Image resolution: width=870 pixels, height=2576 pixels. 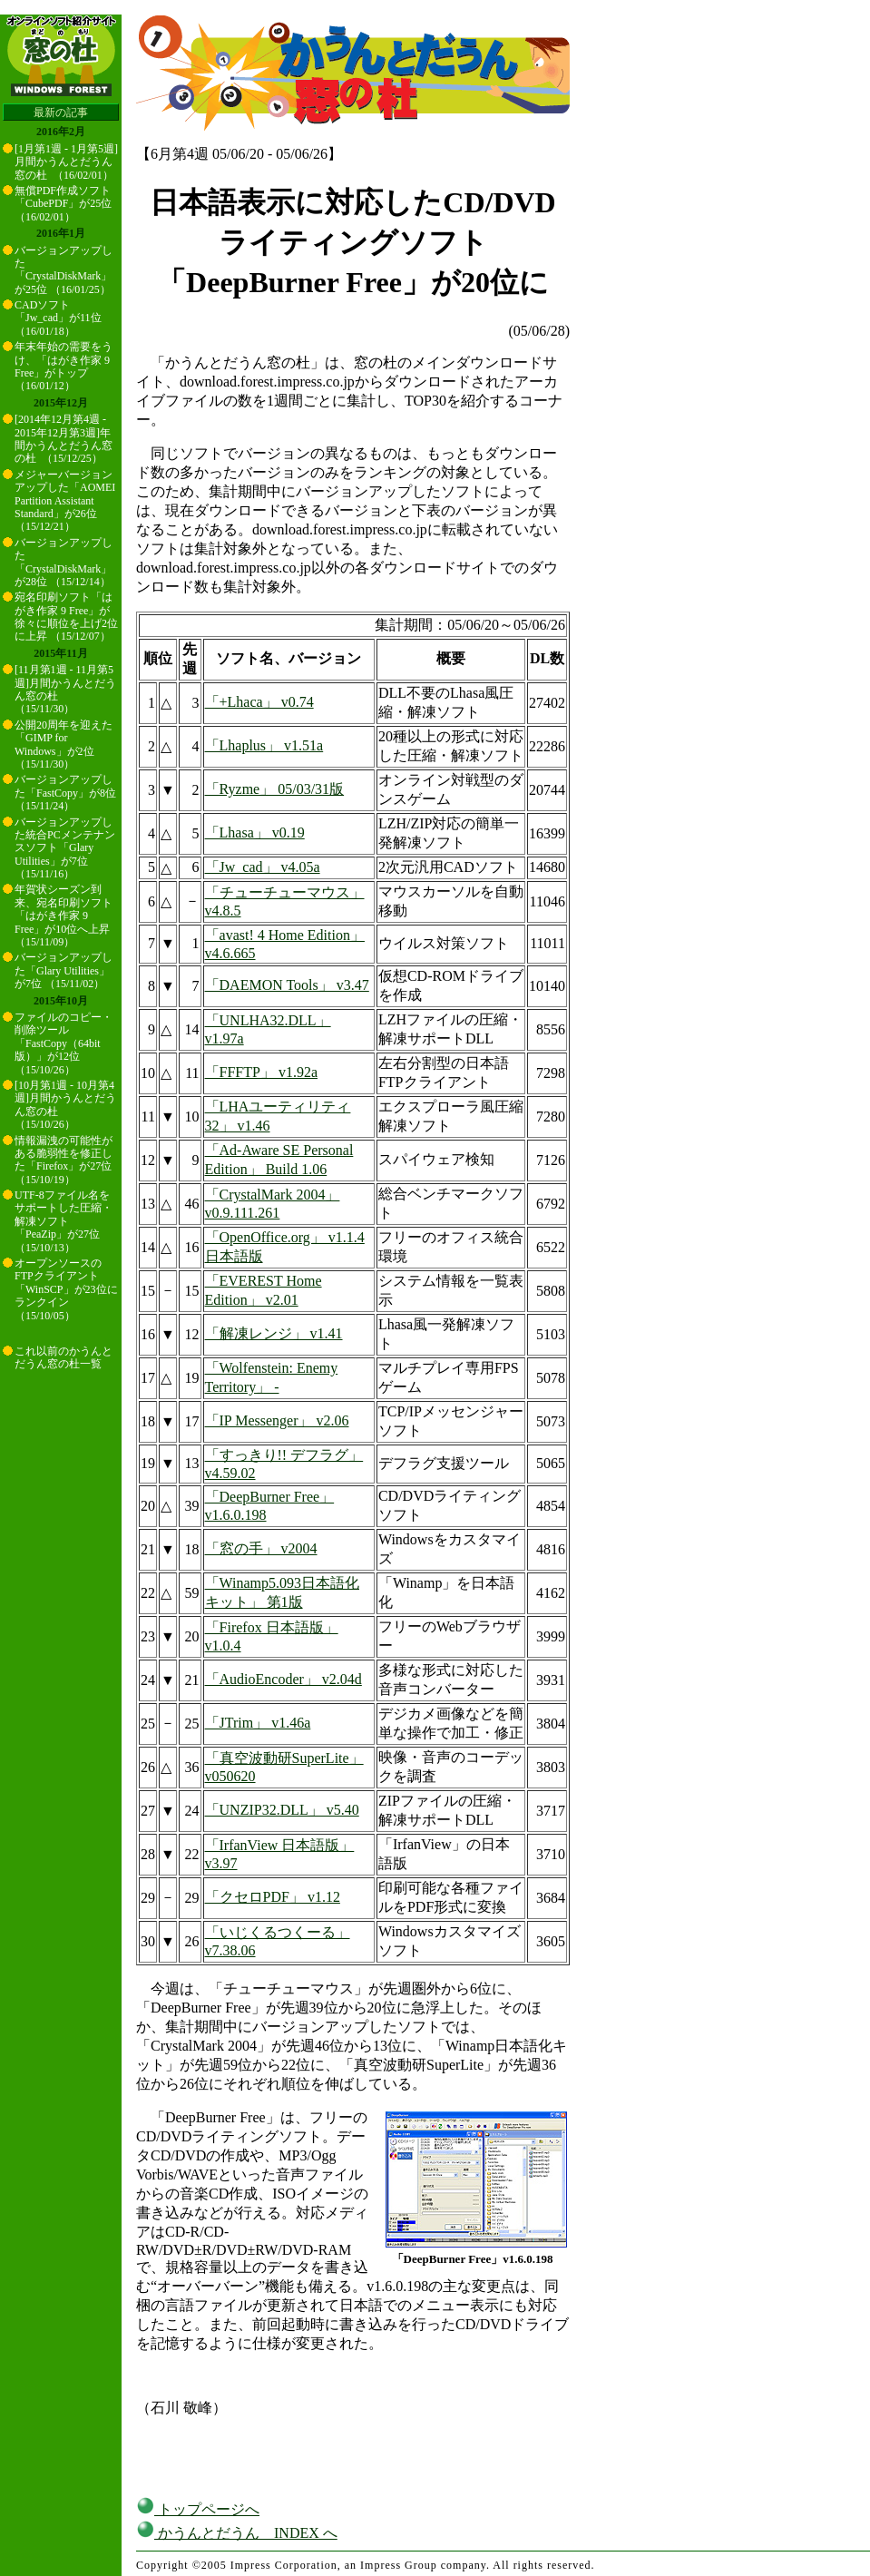 What do you see at coordinates (66, 161) in the screenshot?
I see `[1月第1週 - 1月第5週]月間かうんとだうん窓の杜 （16/02/01）` at bounding box center [66, 161].